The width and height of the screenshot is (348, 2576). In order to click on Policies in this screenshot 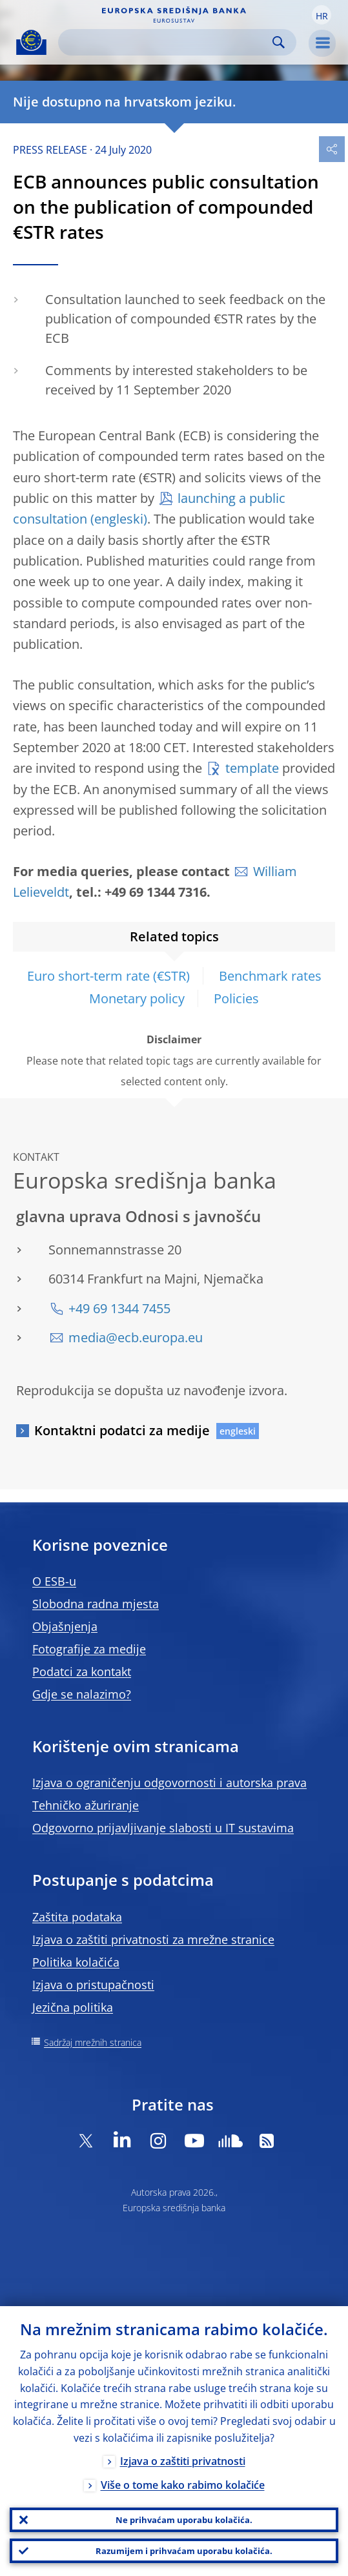, I will do `click(236, 998)`.